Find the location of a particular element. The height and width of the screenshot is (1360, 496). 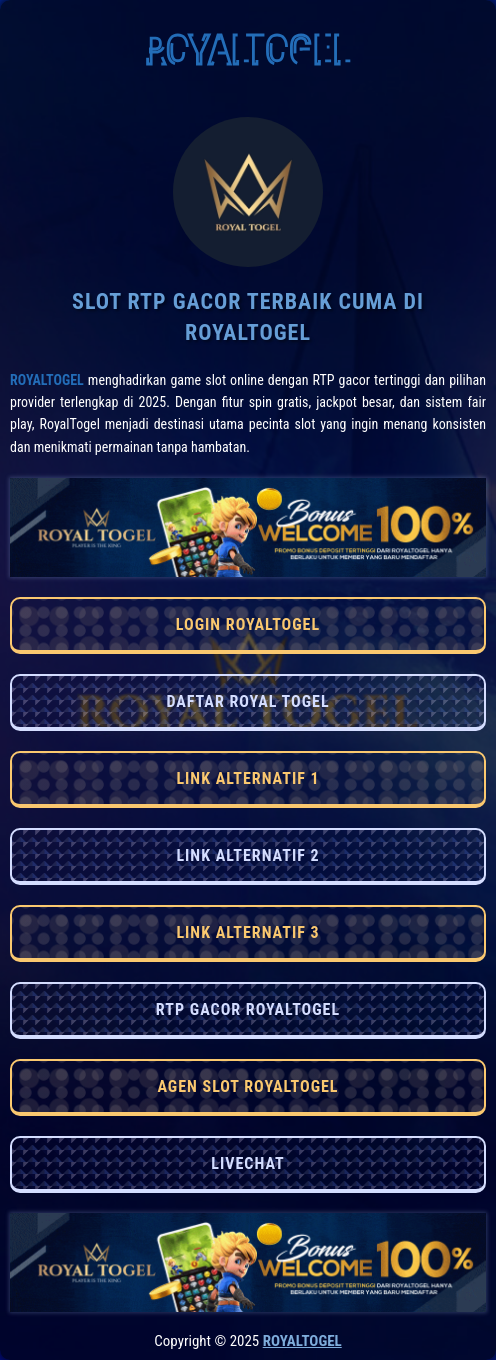

RTP GACOR ROYALTOGEL is located at coordinates (248, 1009).